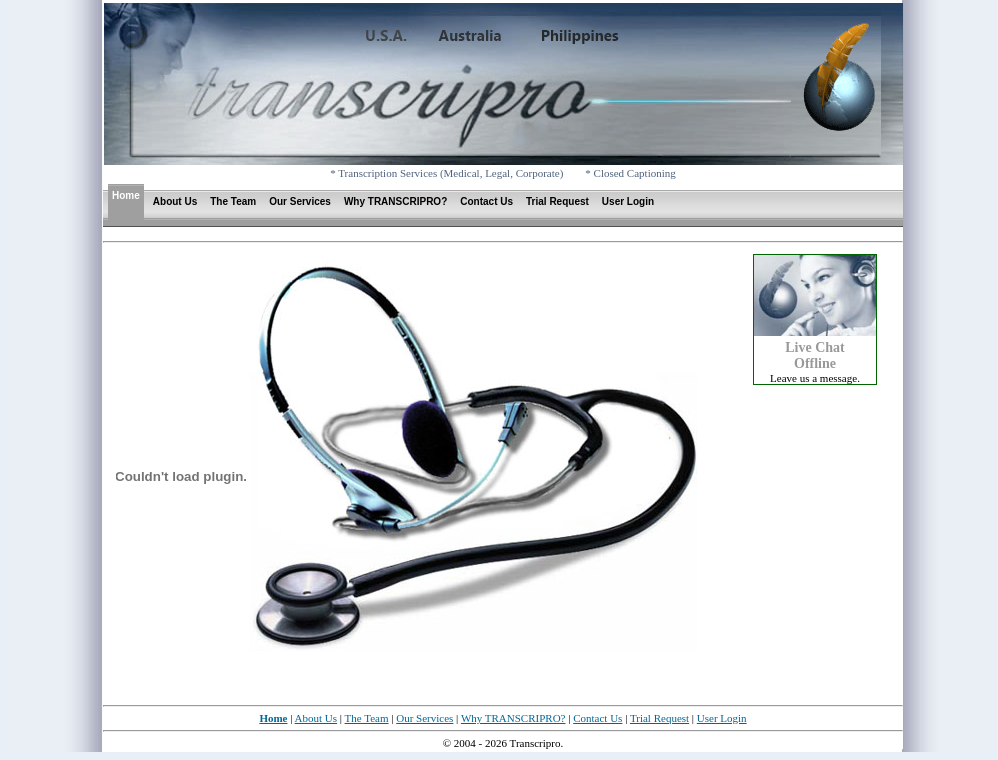 The height and width of the screenshot is (760, 998). What do you see at coordinates (557, 201) in the screenshot?
I see `Trial Request` at bounding box center [557, 201].